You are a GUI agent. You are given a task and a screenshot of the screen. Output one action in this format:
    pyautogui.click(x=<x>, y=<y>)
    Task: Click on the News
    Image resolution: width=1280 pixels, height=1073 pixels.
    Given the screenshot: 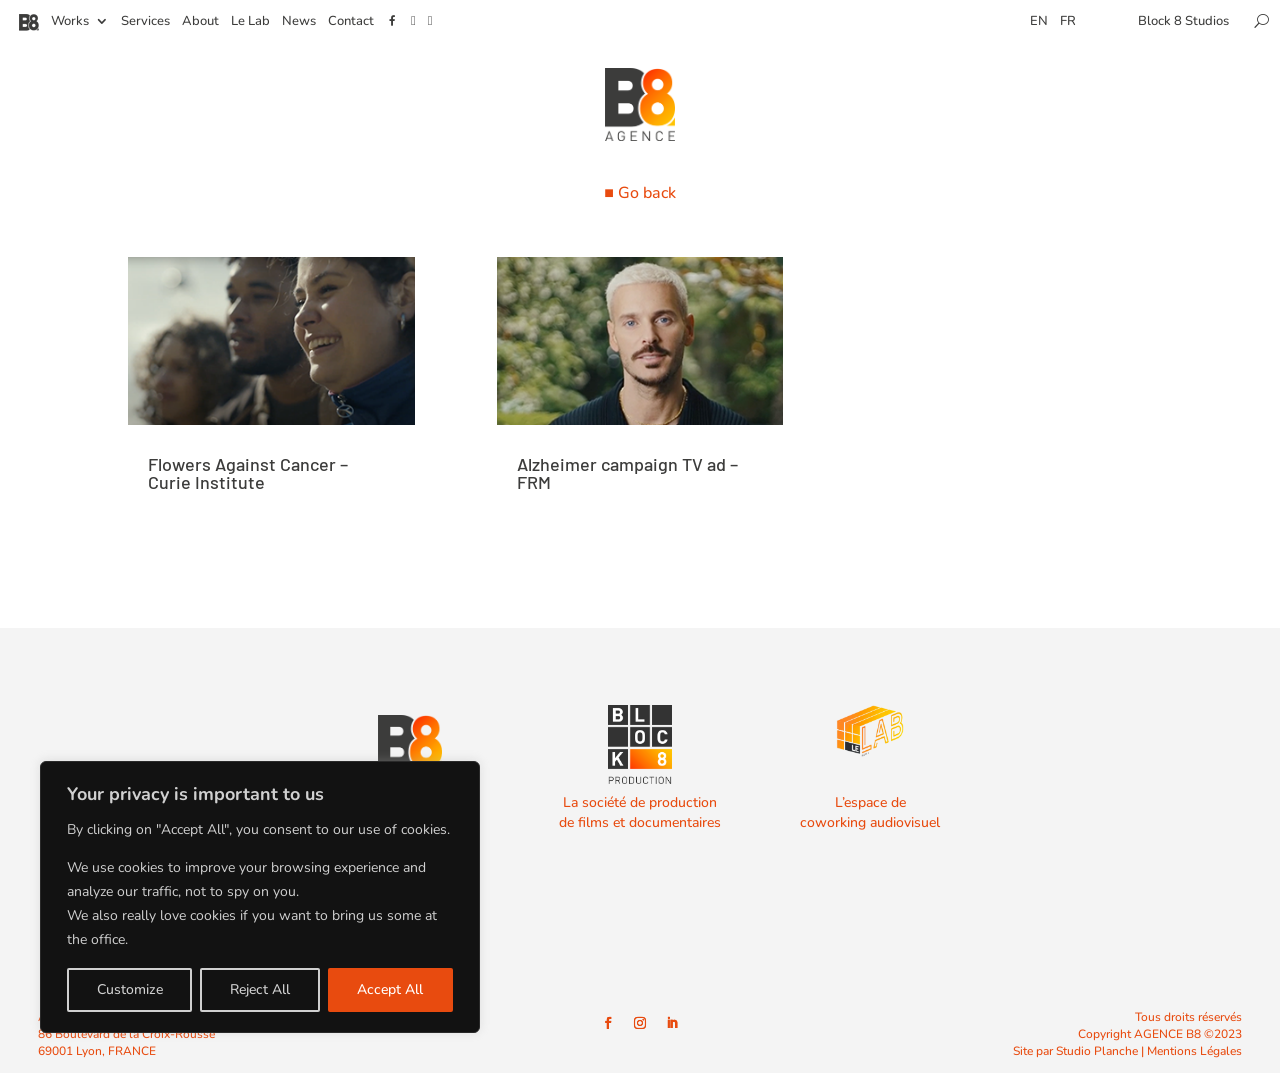 What is the action you would take?
    pyautogui.click(x=299, y=22)
    